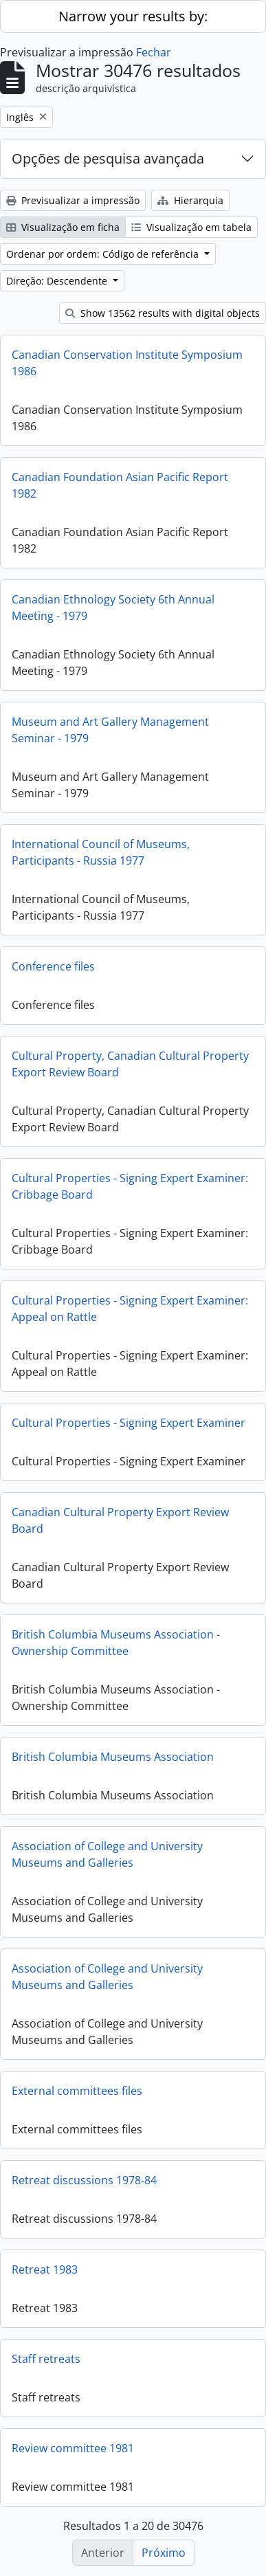  I want to click on Próximo, so click(164, 2552).